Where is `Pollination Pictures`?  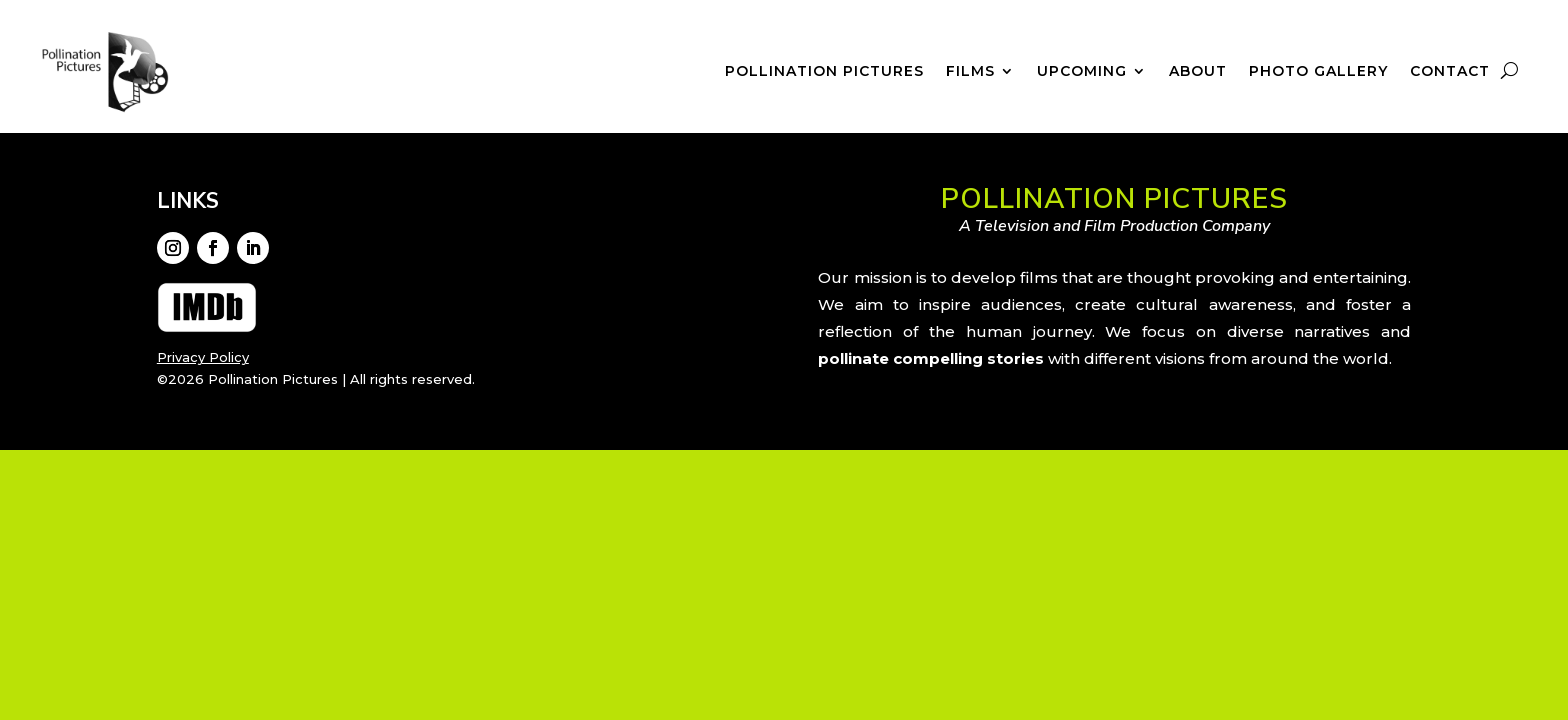
Pollination Pictures is located at coordinates (824, 72).